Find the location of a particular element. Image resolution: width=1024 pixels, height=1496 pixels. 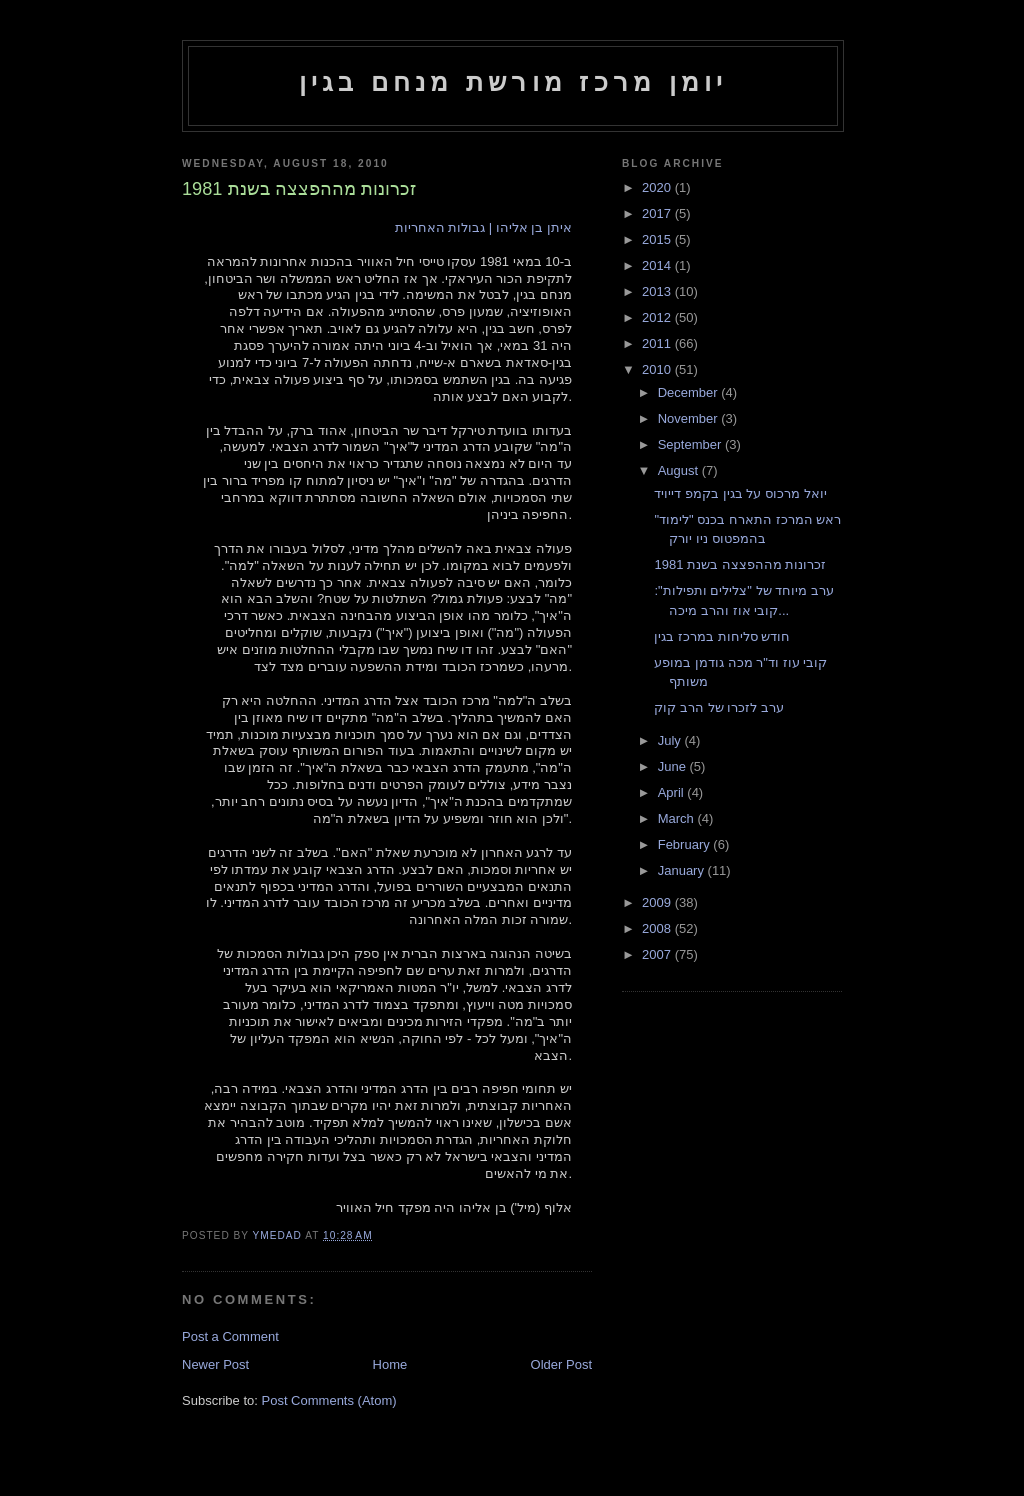

Home is located at coordinates (390, 1364).